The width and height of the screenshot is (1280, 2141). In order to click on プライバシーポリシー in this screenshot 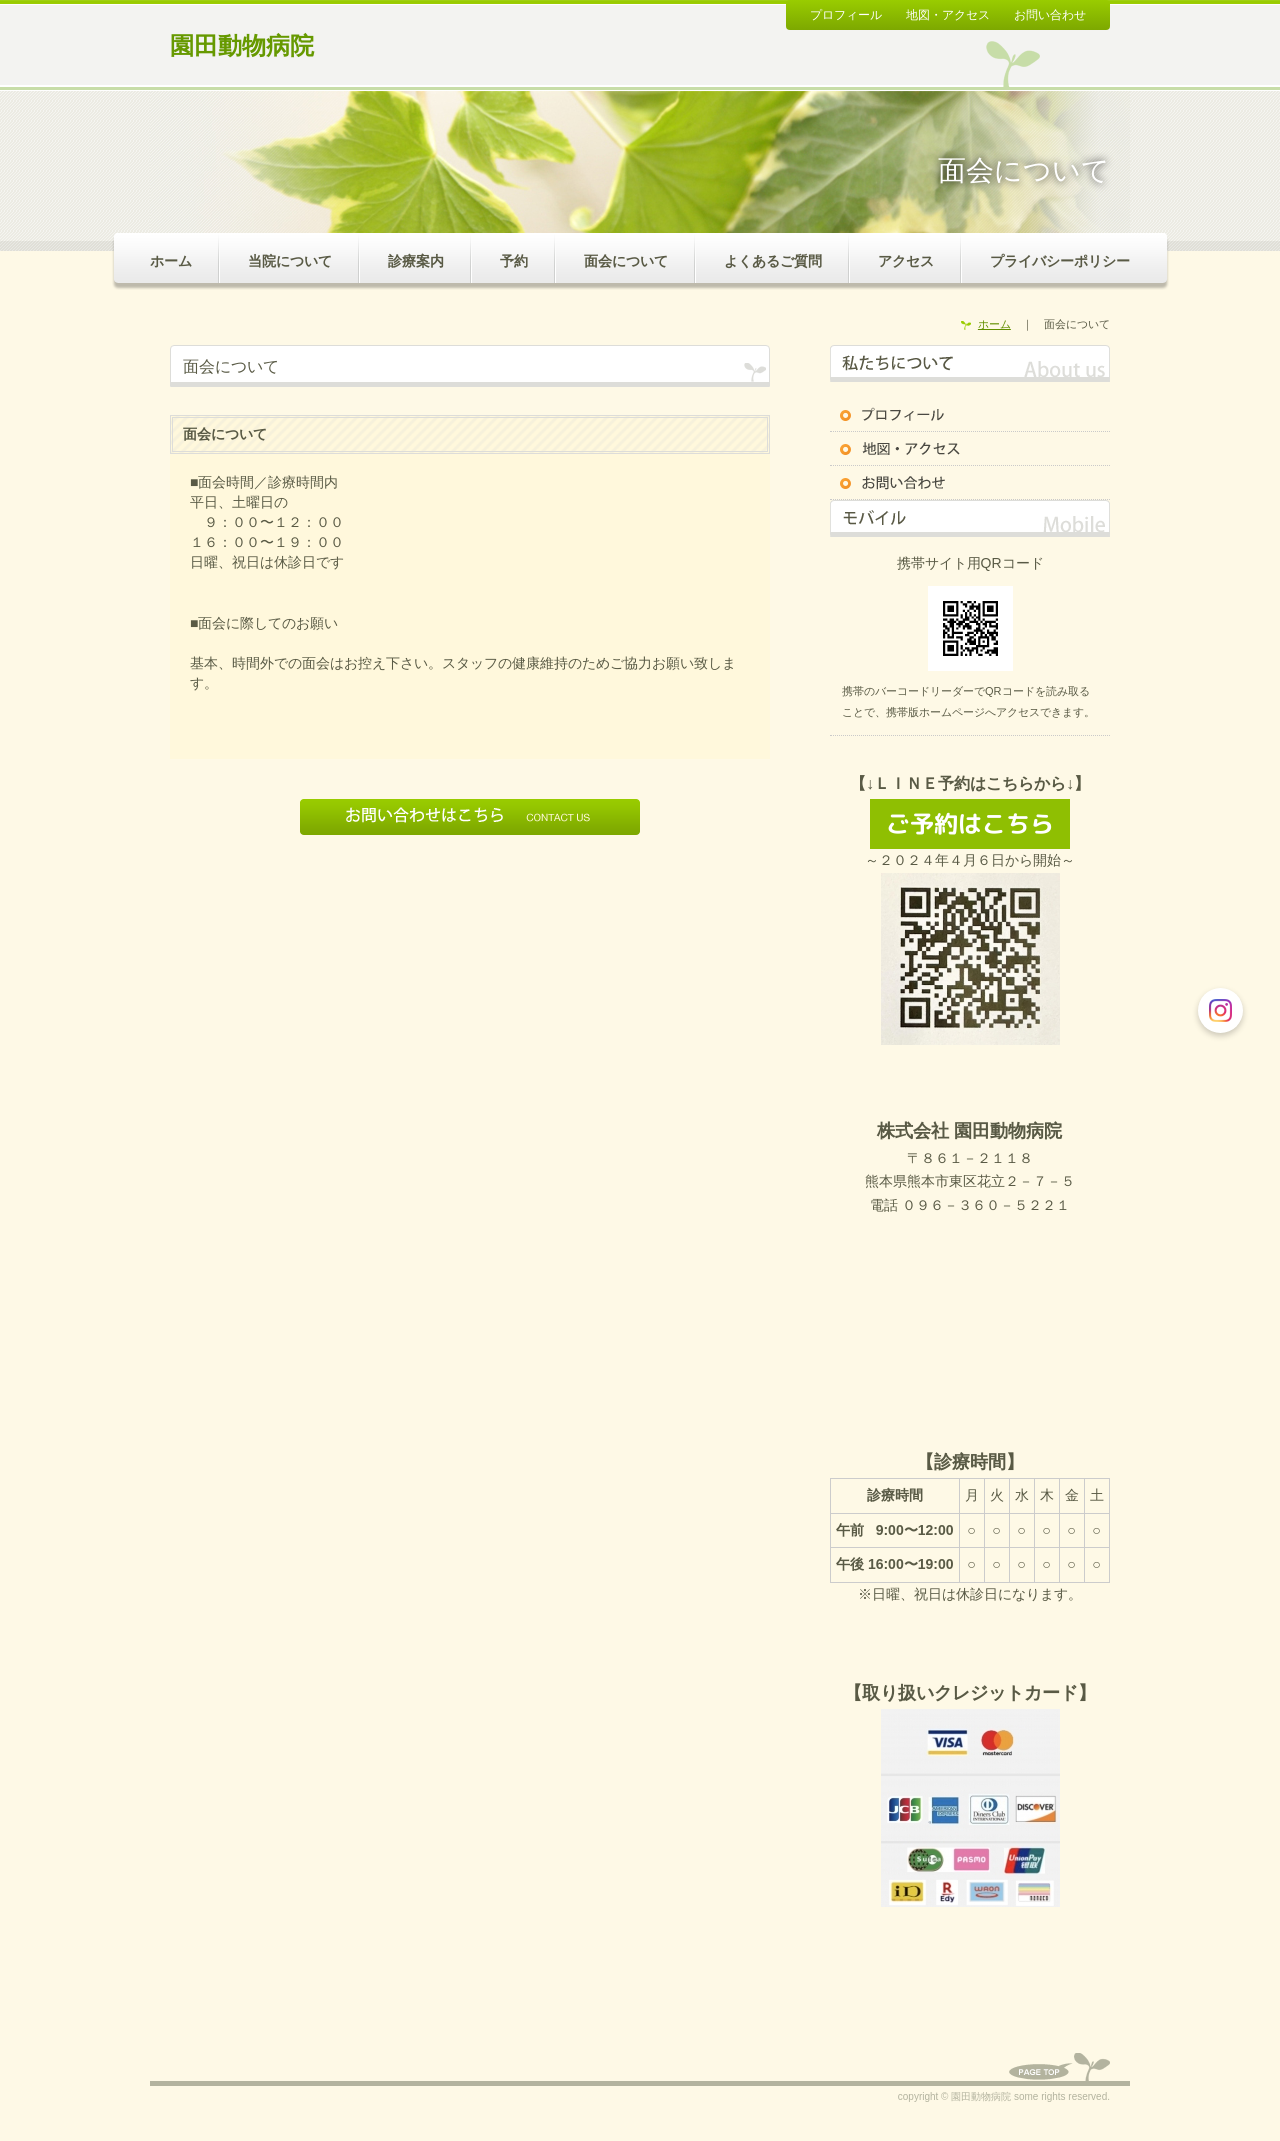, I will do `click(1060, 261)`.